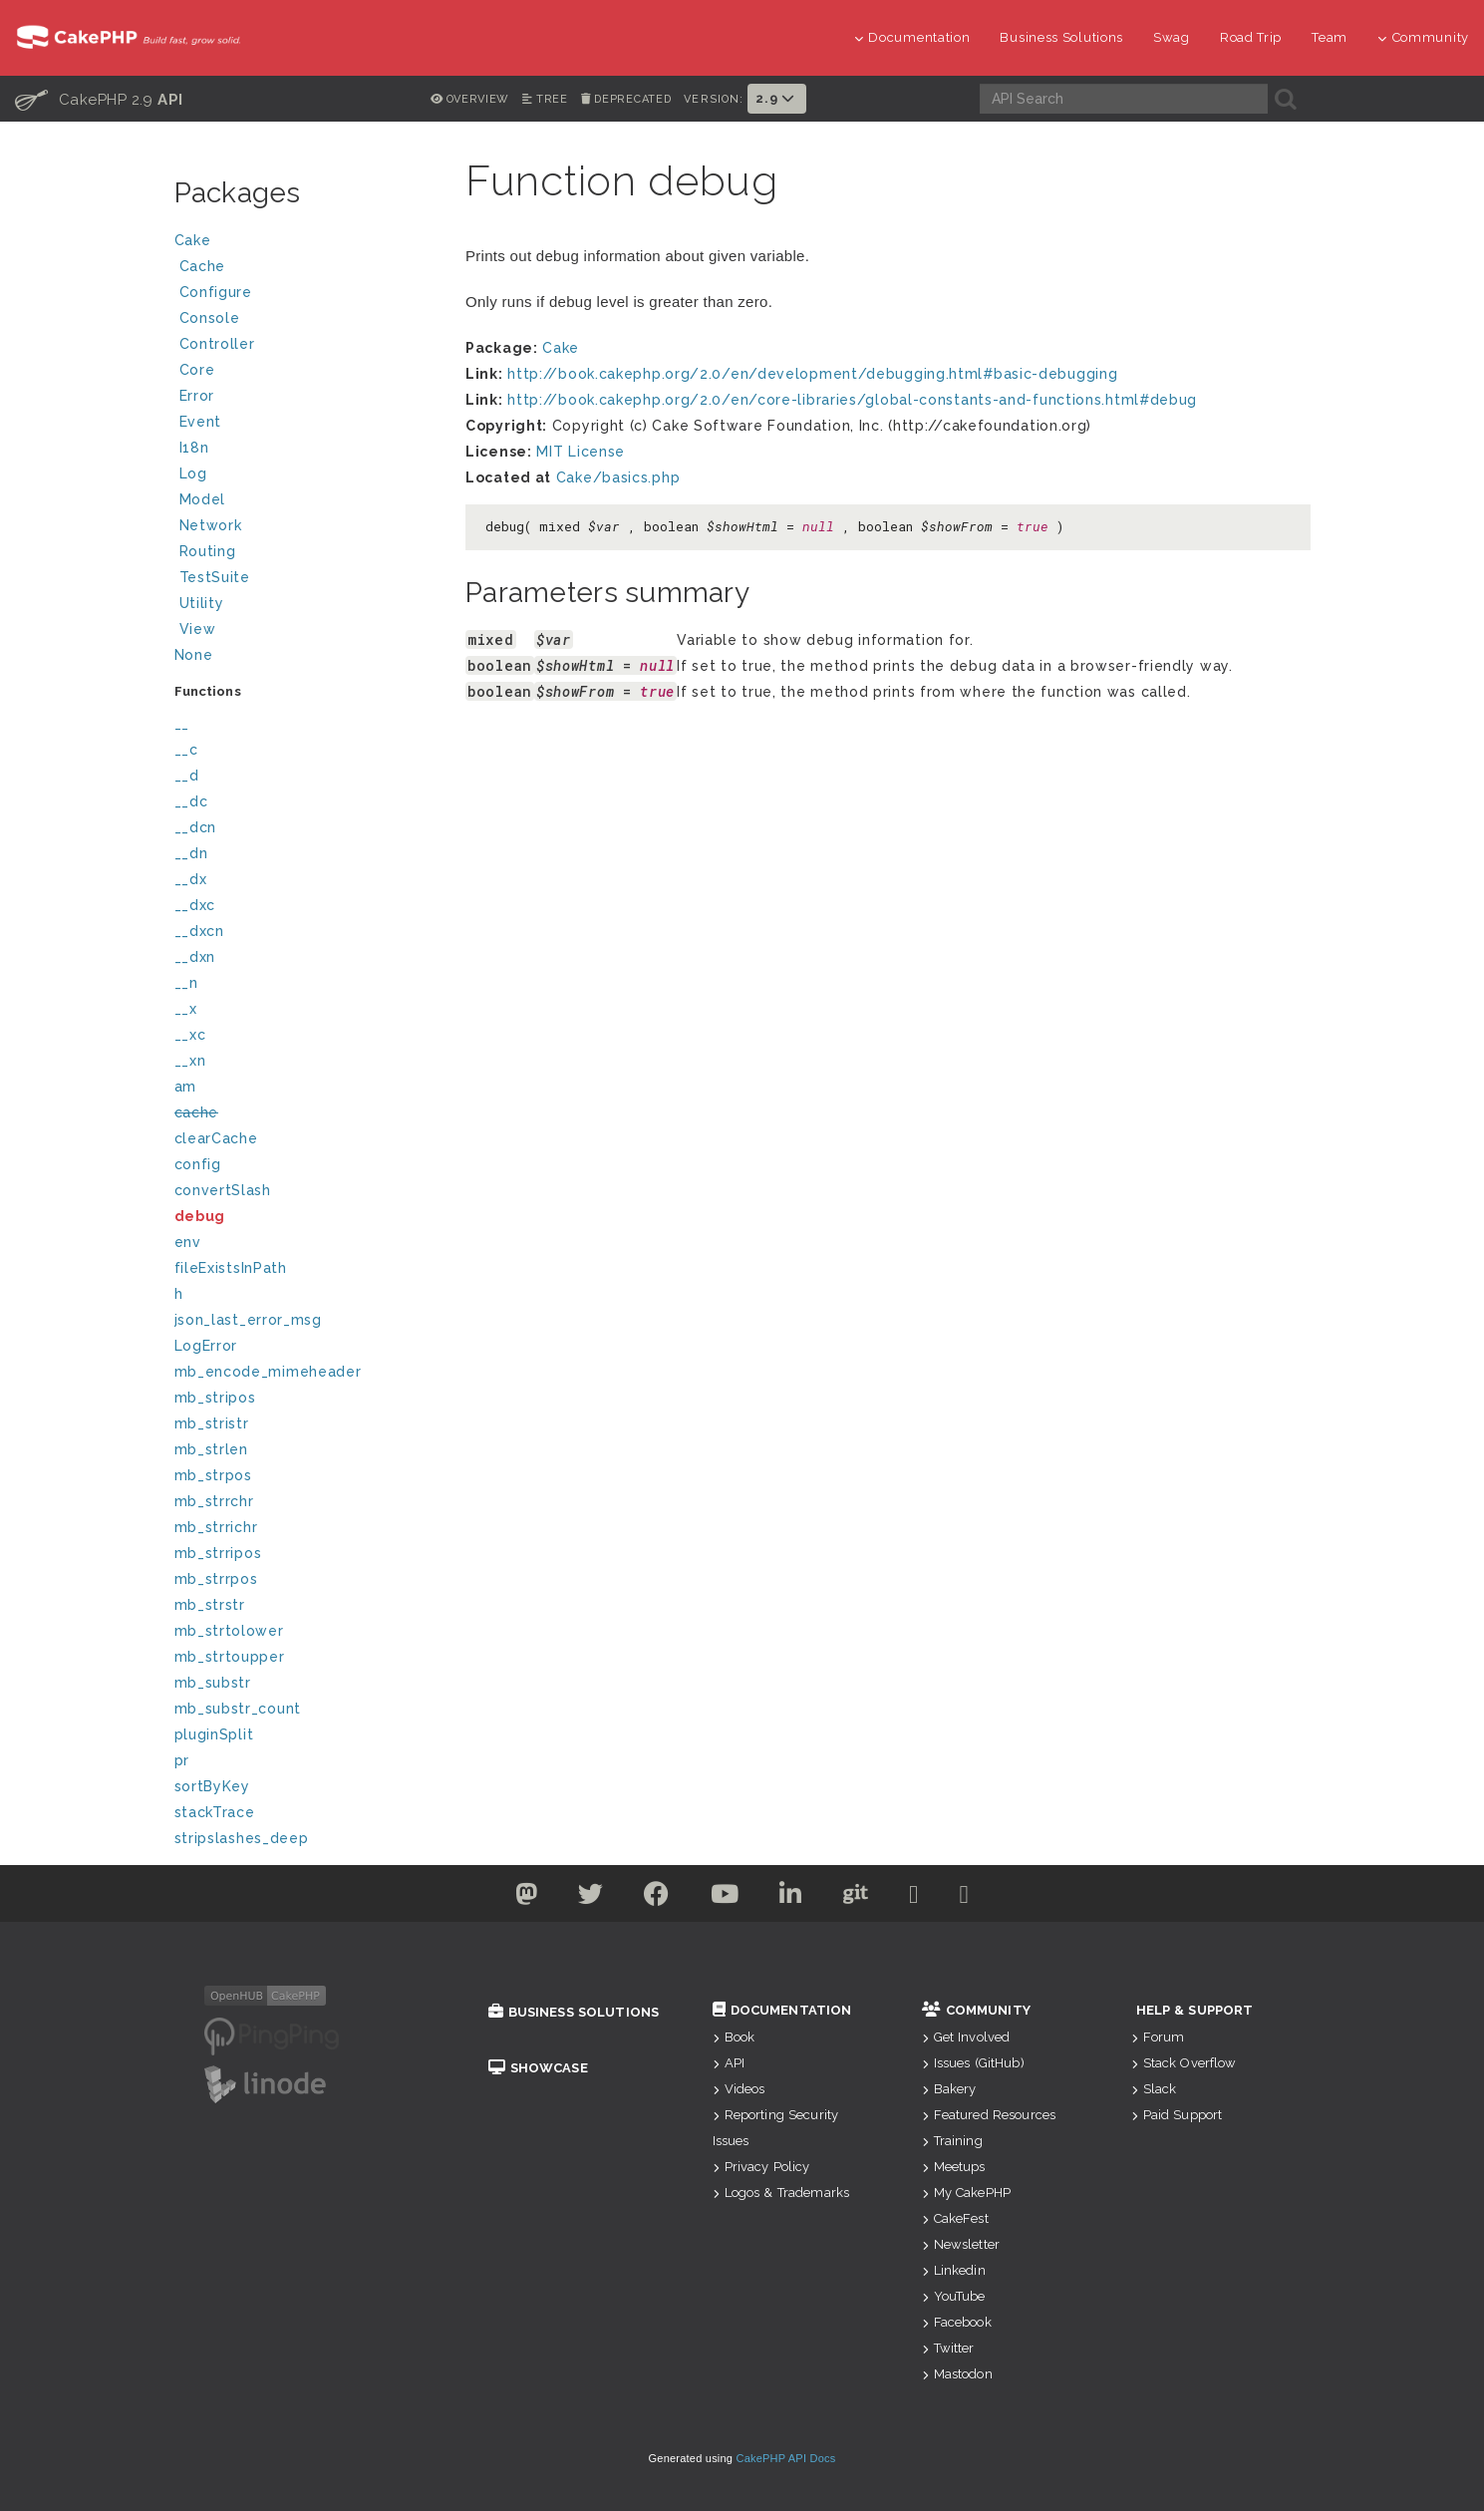 The height and width of the screenshot is (2511, 1484). I want to click on Log, so click(307, 476).